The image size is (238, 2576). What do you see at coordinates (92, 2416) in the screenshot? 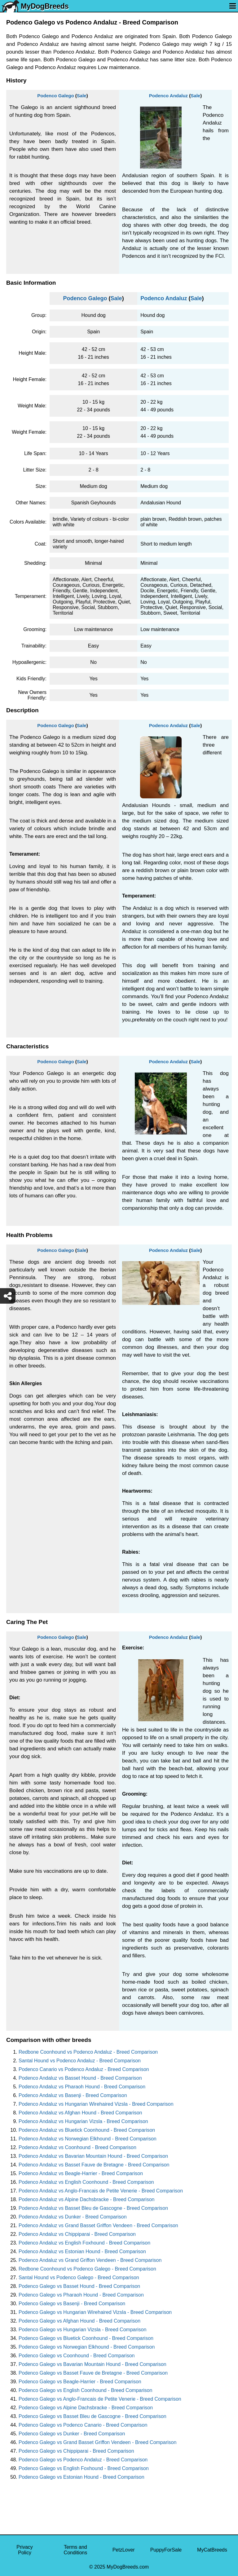
I see `Podenco Galego vs Basset Bleu de Gascogne - Breed Comparison` at bounding box center [92, 2416].